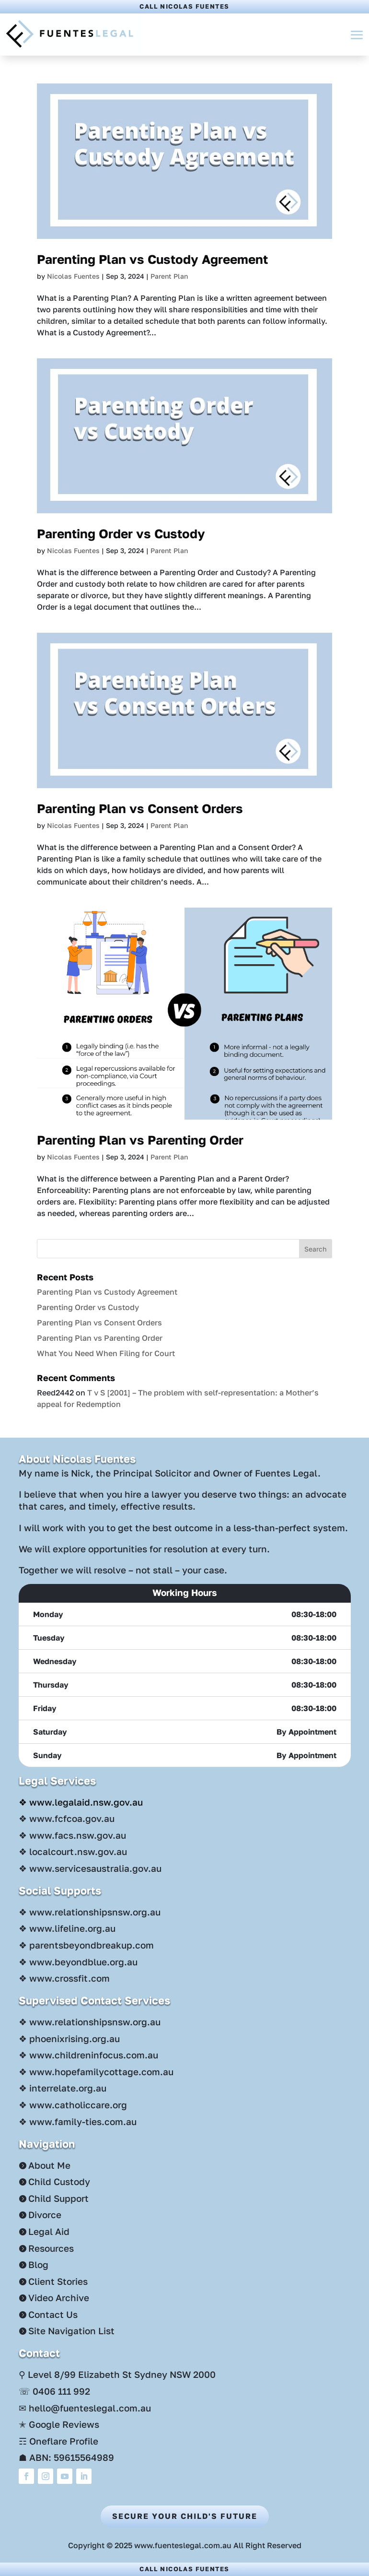  I want to click on Parenting Plan vs Parenting Order, so click(140, 1140).